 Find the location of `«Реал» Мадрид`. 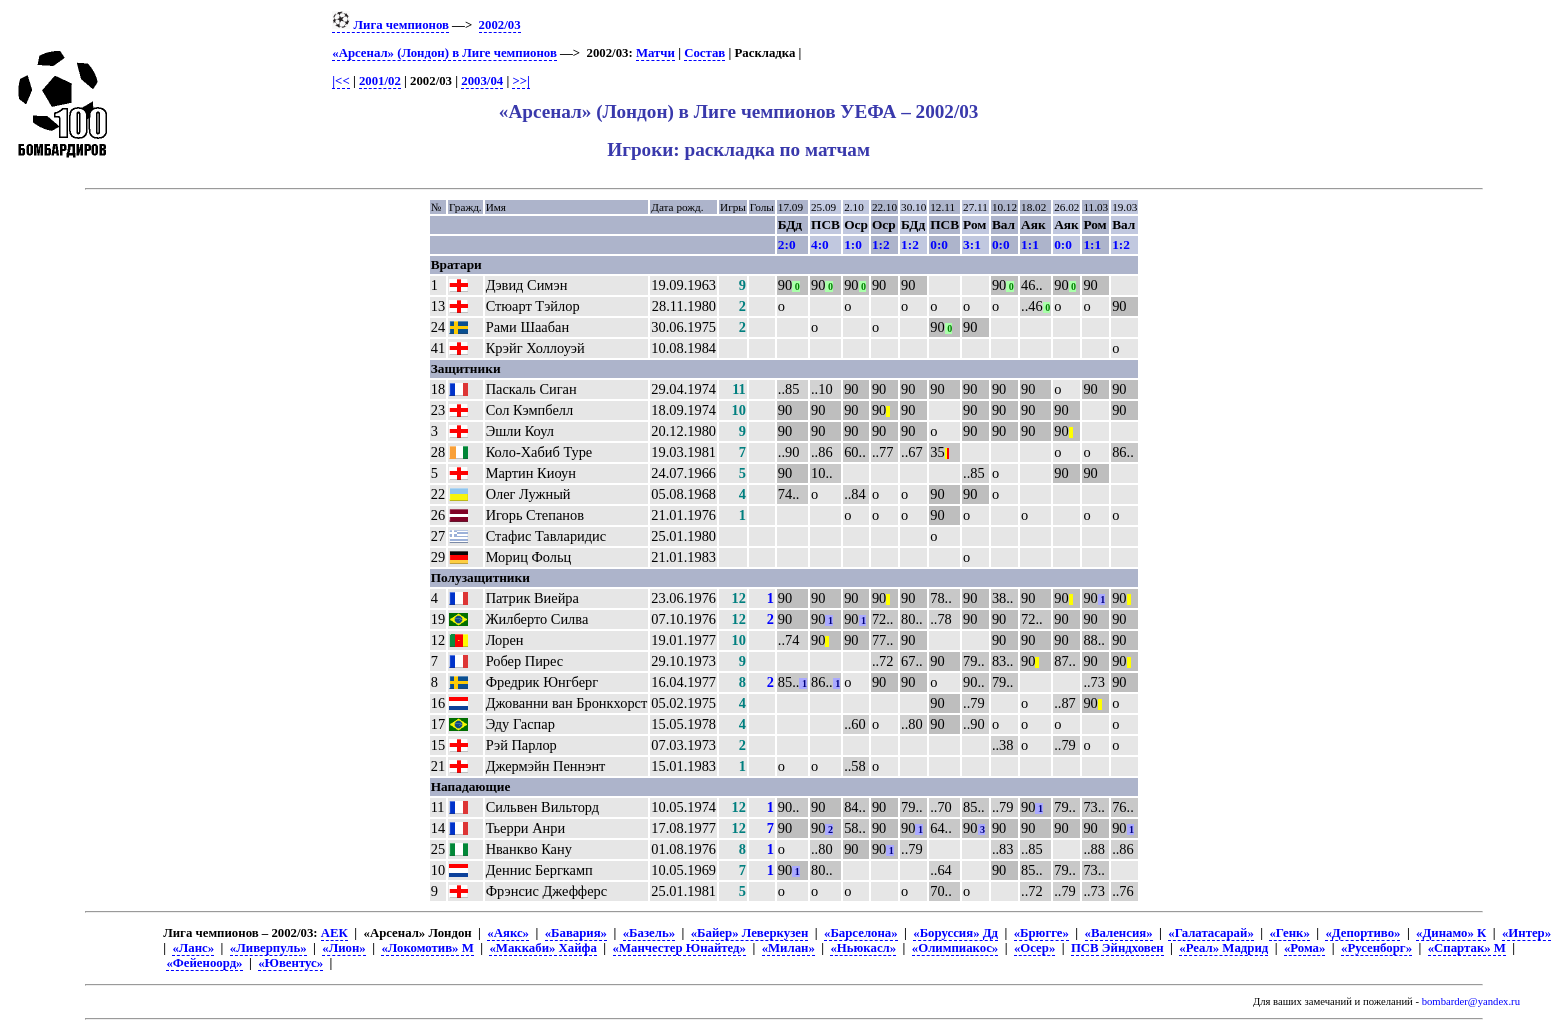

«Реал» Мадрид is located at coordinates (1223, 948).